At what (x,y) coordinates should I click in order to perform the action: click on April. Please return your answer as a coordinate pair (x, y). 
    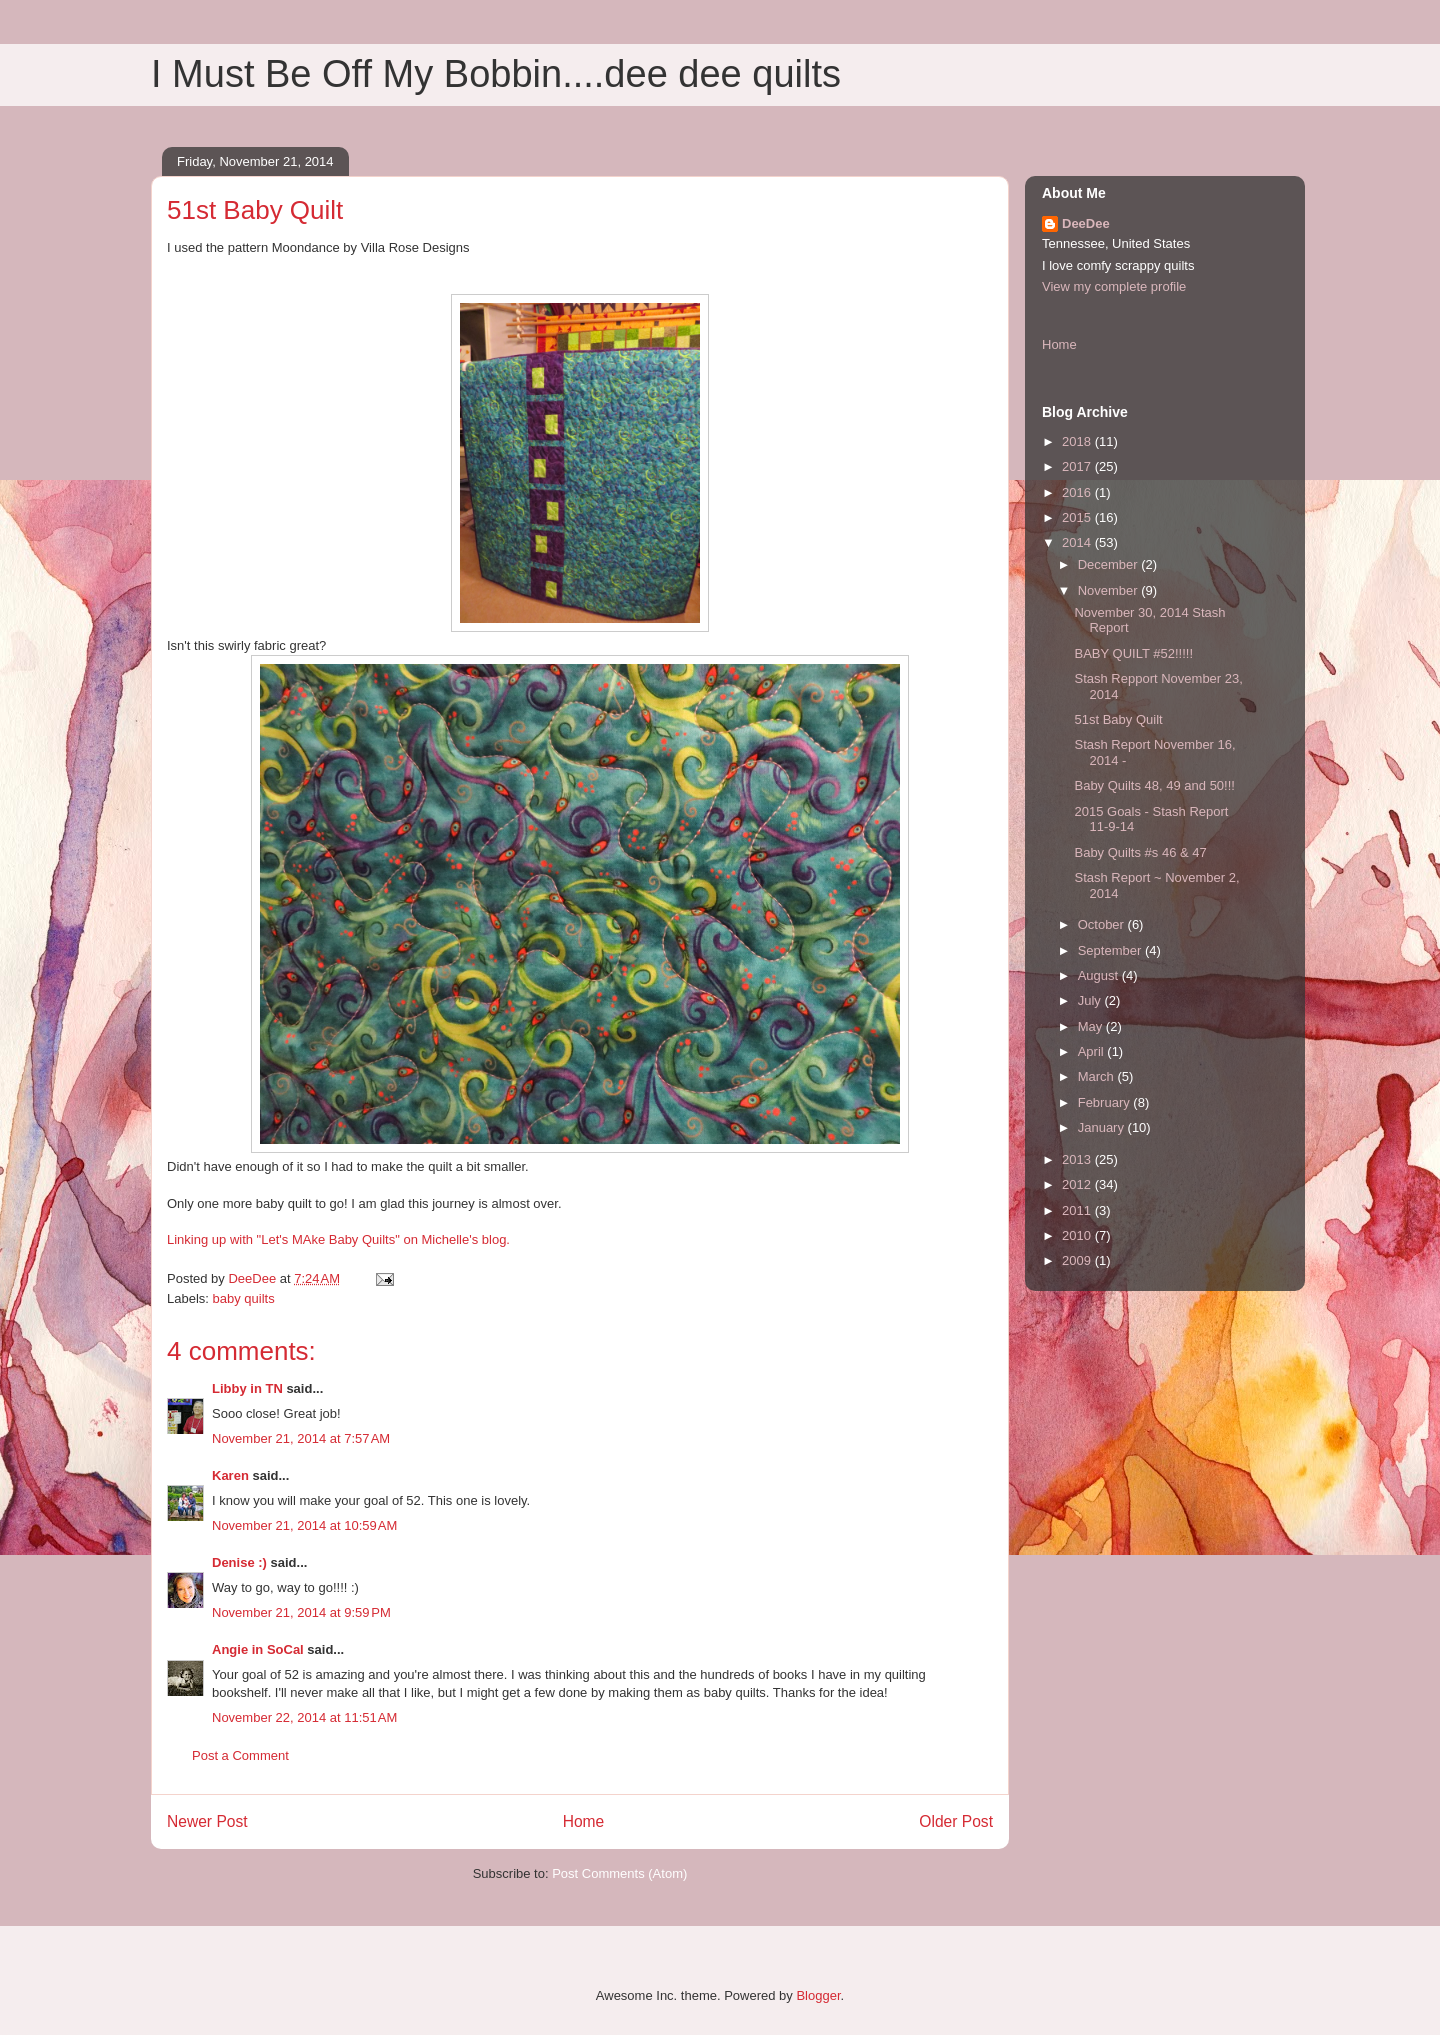
    Looking at the image, I should click on (1093, 1051).